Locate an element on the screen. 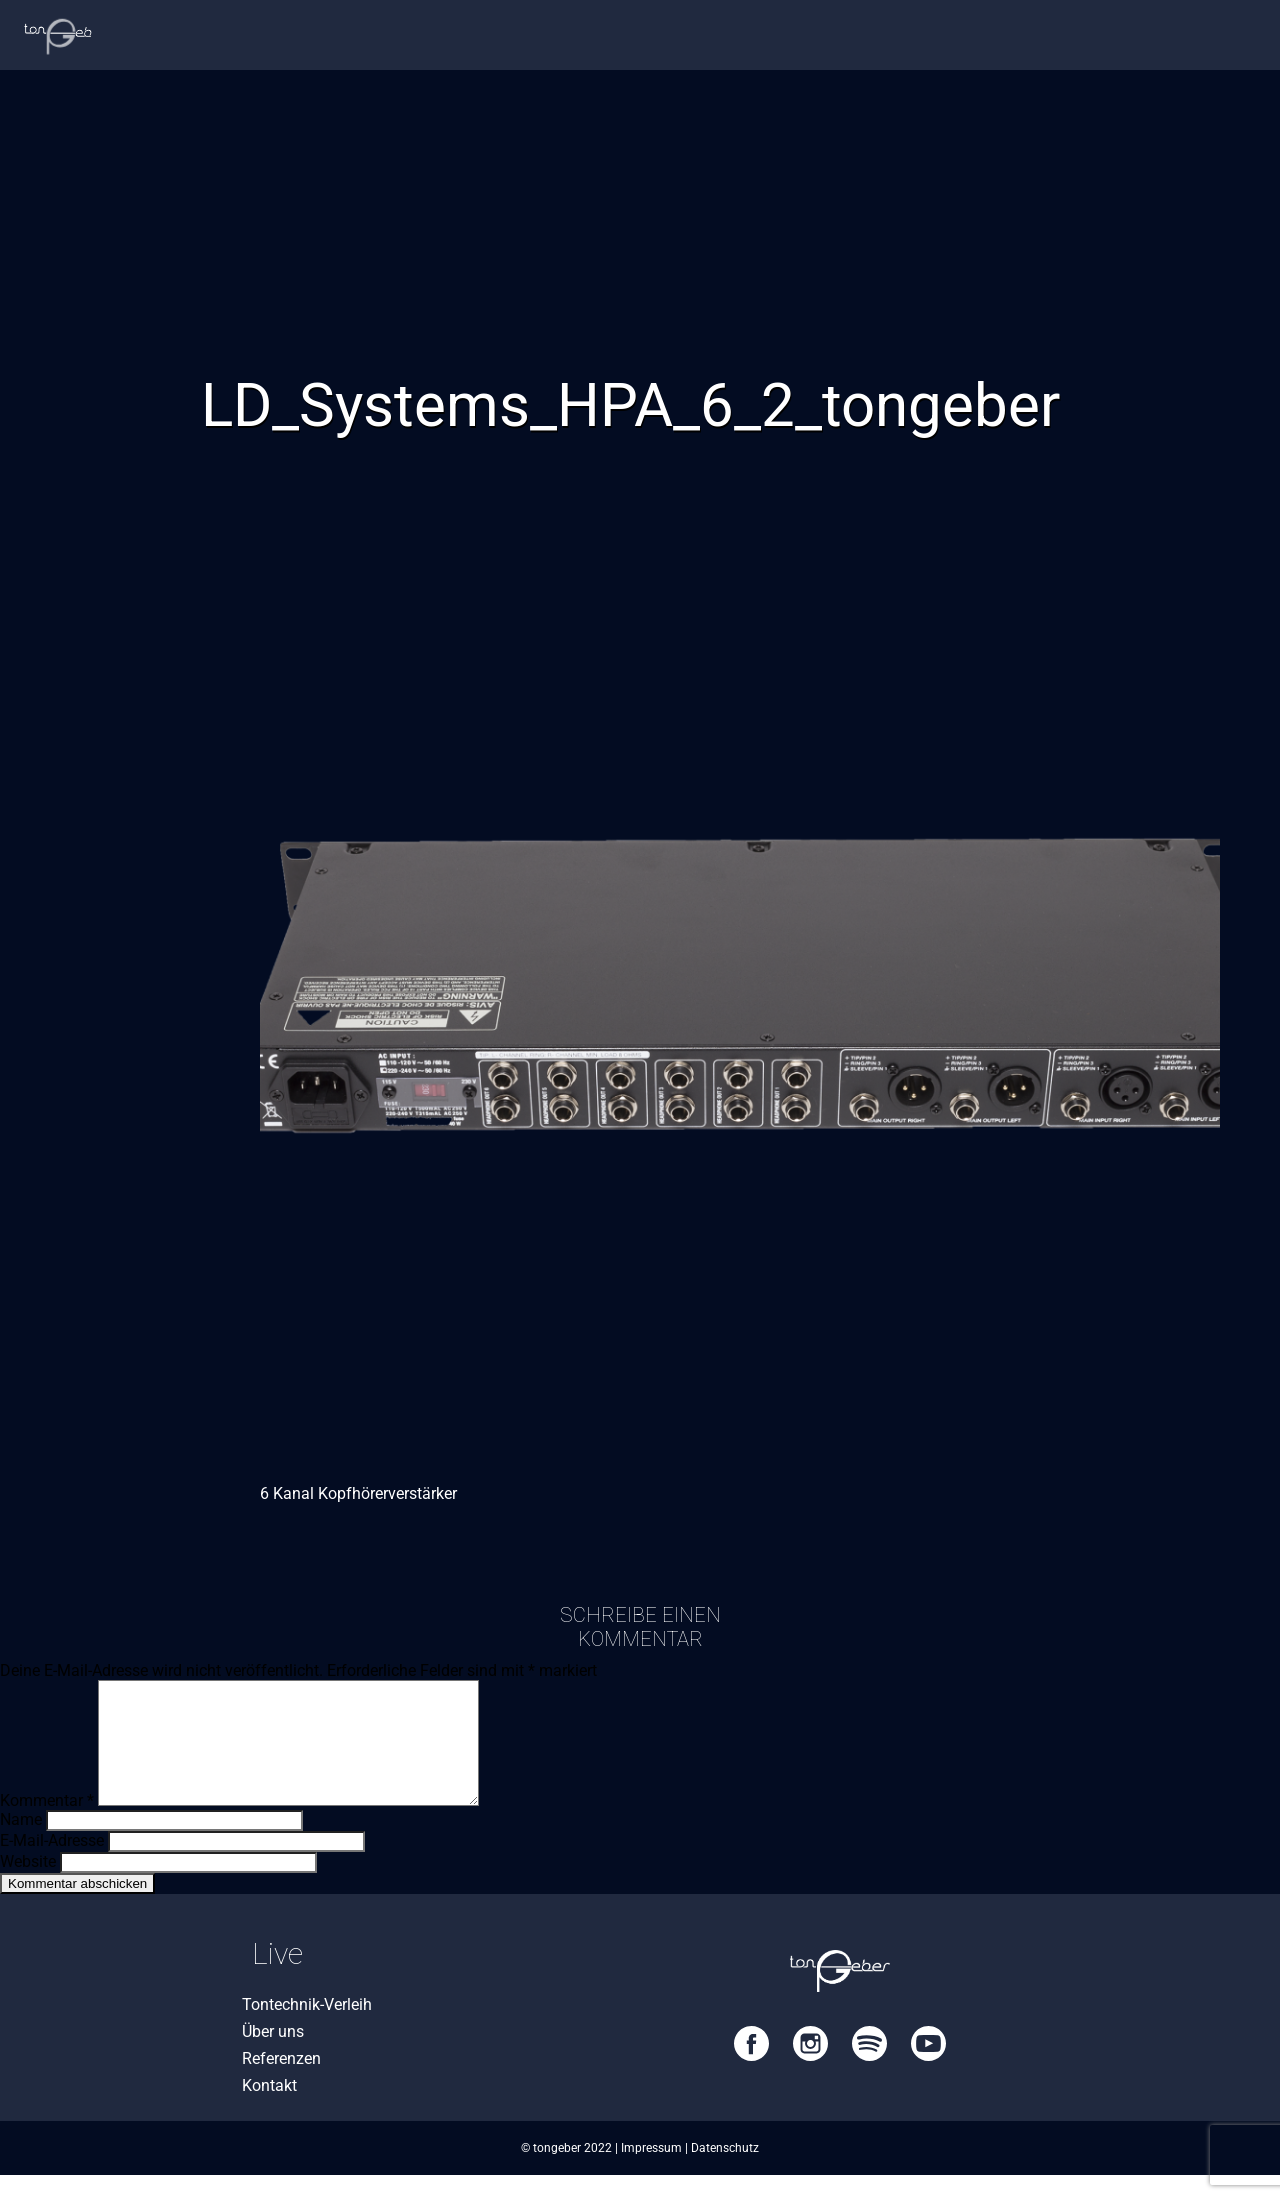 This screenshot has height=2199, width=1280. E-Mail-Adresse is located at coordinates (52, 1864).